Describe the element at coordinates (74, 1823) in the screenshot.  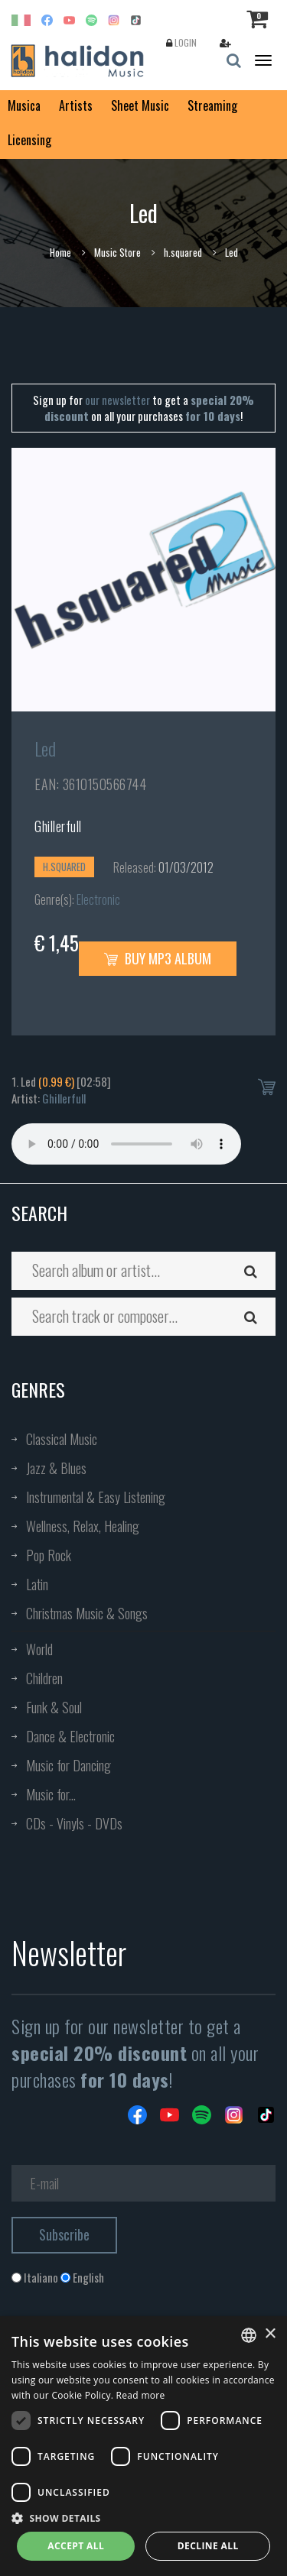
I see `CDs - Vinyls - DVDs` at that location.